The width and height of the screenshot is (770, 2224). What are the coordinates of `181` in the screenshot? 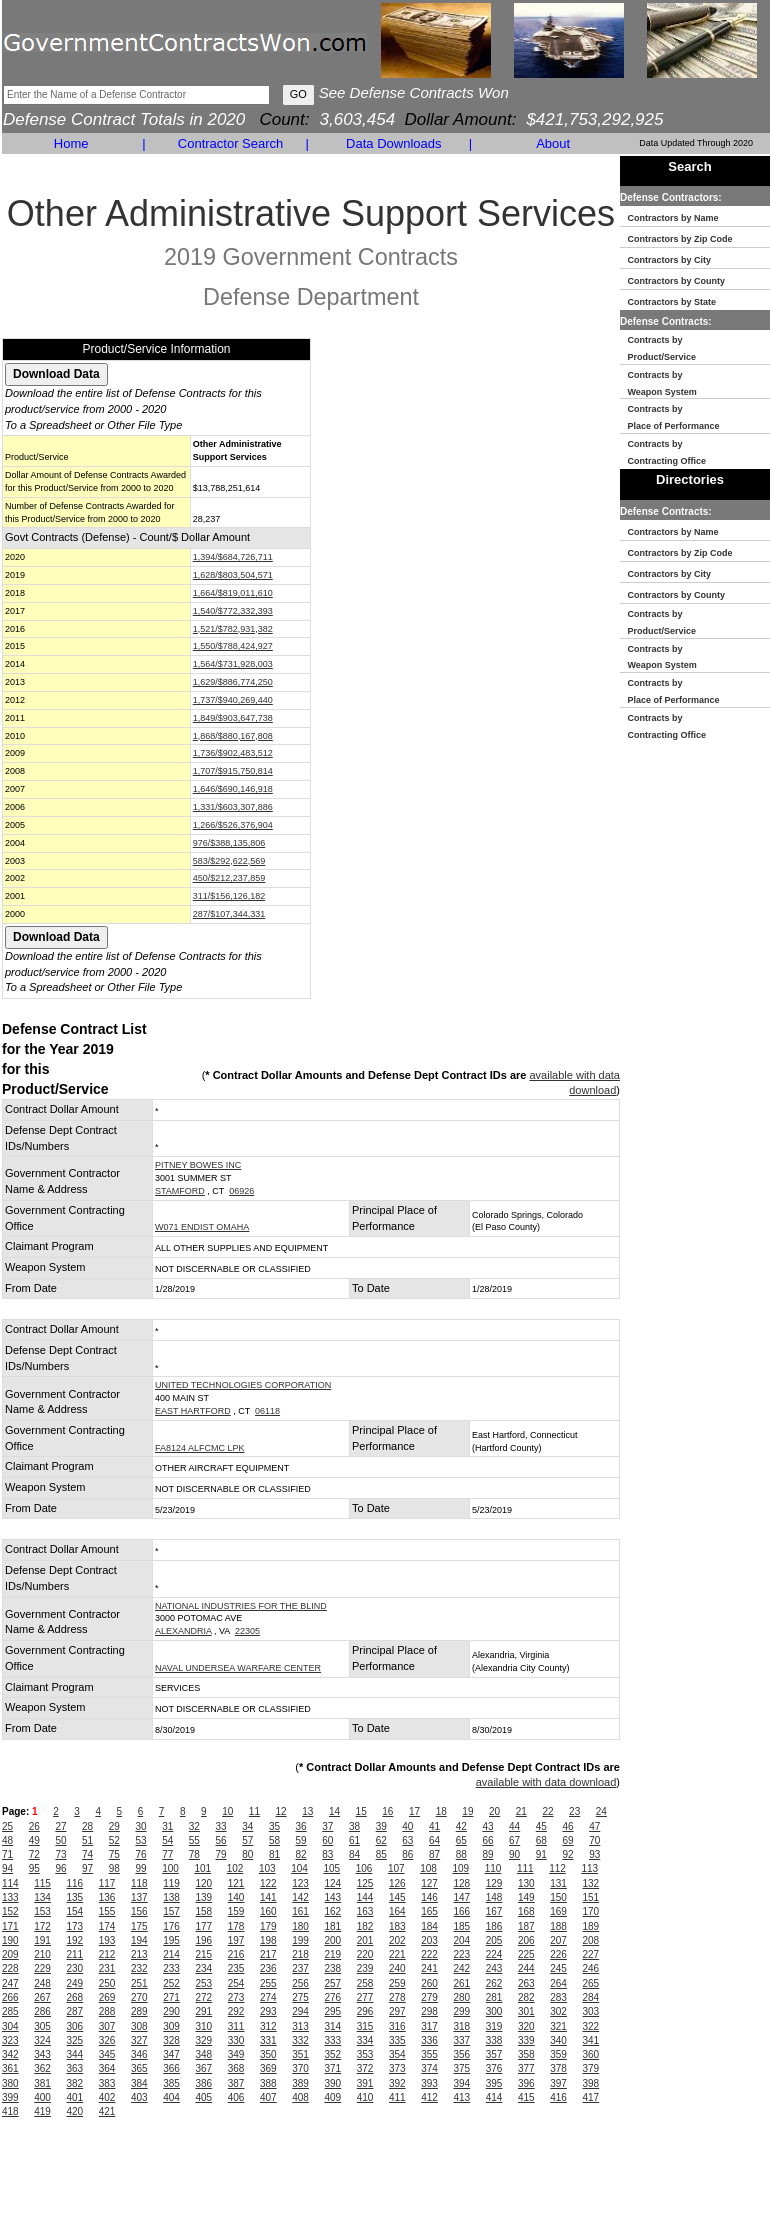 It's located at (333, 1926).